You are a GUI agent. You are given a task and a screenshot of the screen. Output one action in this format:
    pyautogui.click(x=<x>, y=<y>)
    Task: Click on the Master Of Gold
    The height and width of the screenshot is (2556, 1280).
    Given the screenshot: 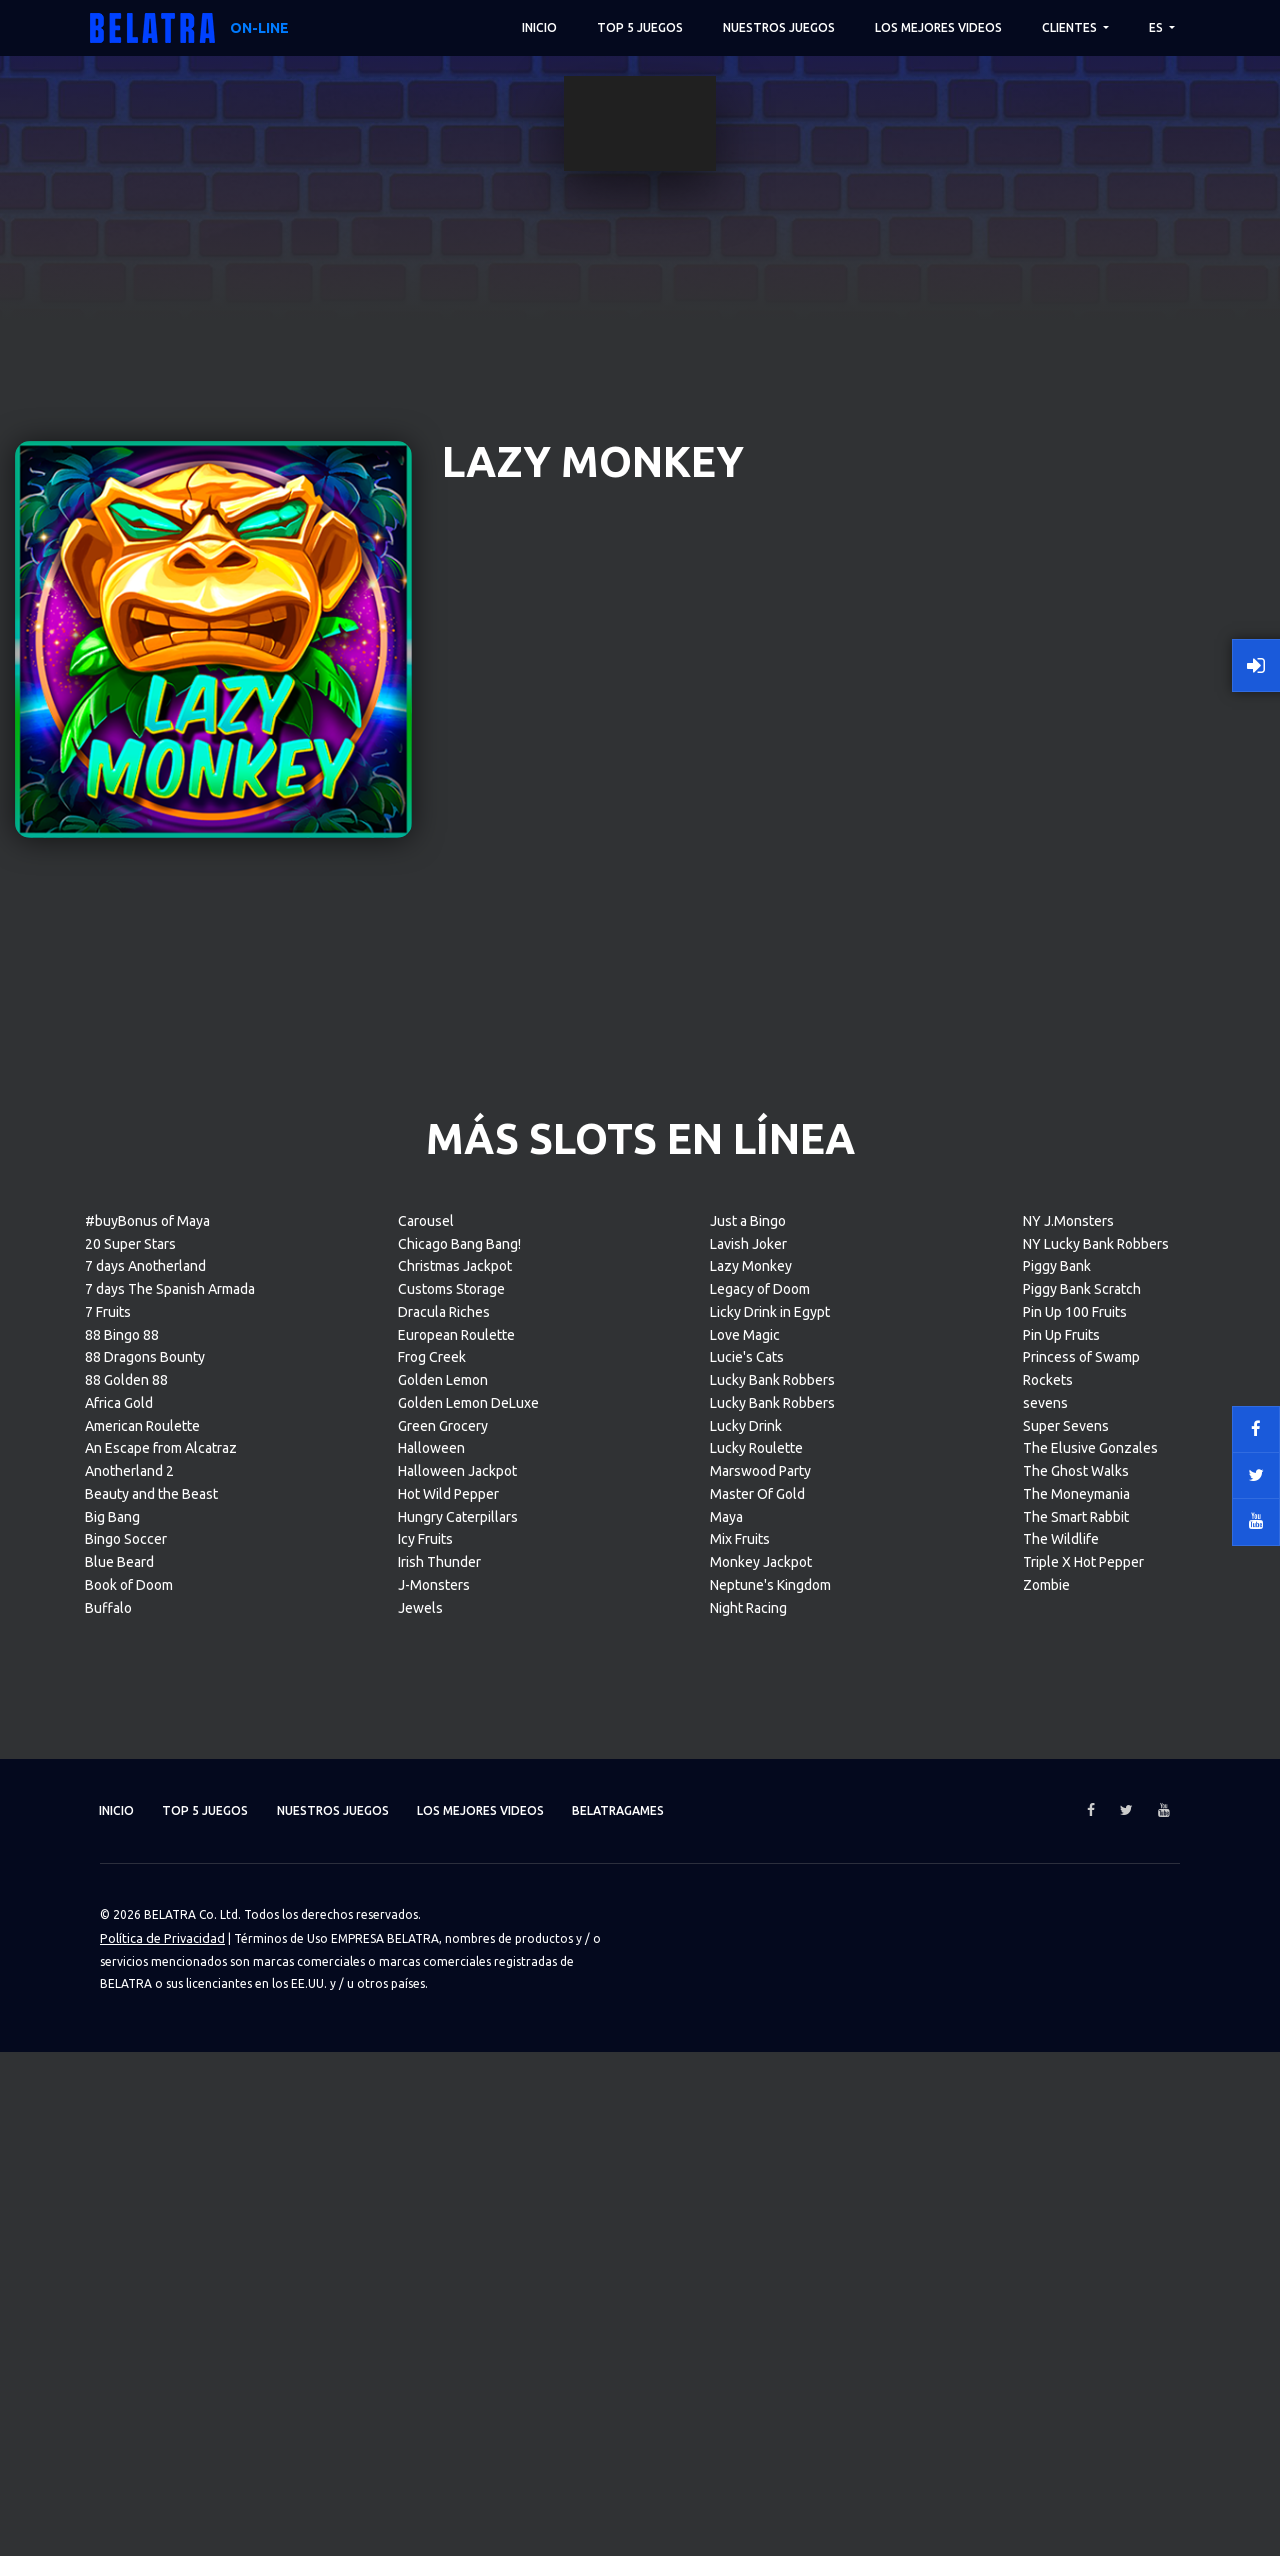 What is the action you would take?
    pyautogui.click(x=757, y=2136)
    